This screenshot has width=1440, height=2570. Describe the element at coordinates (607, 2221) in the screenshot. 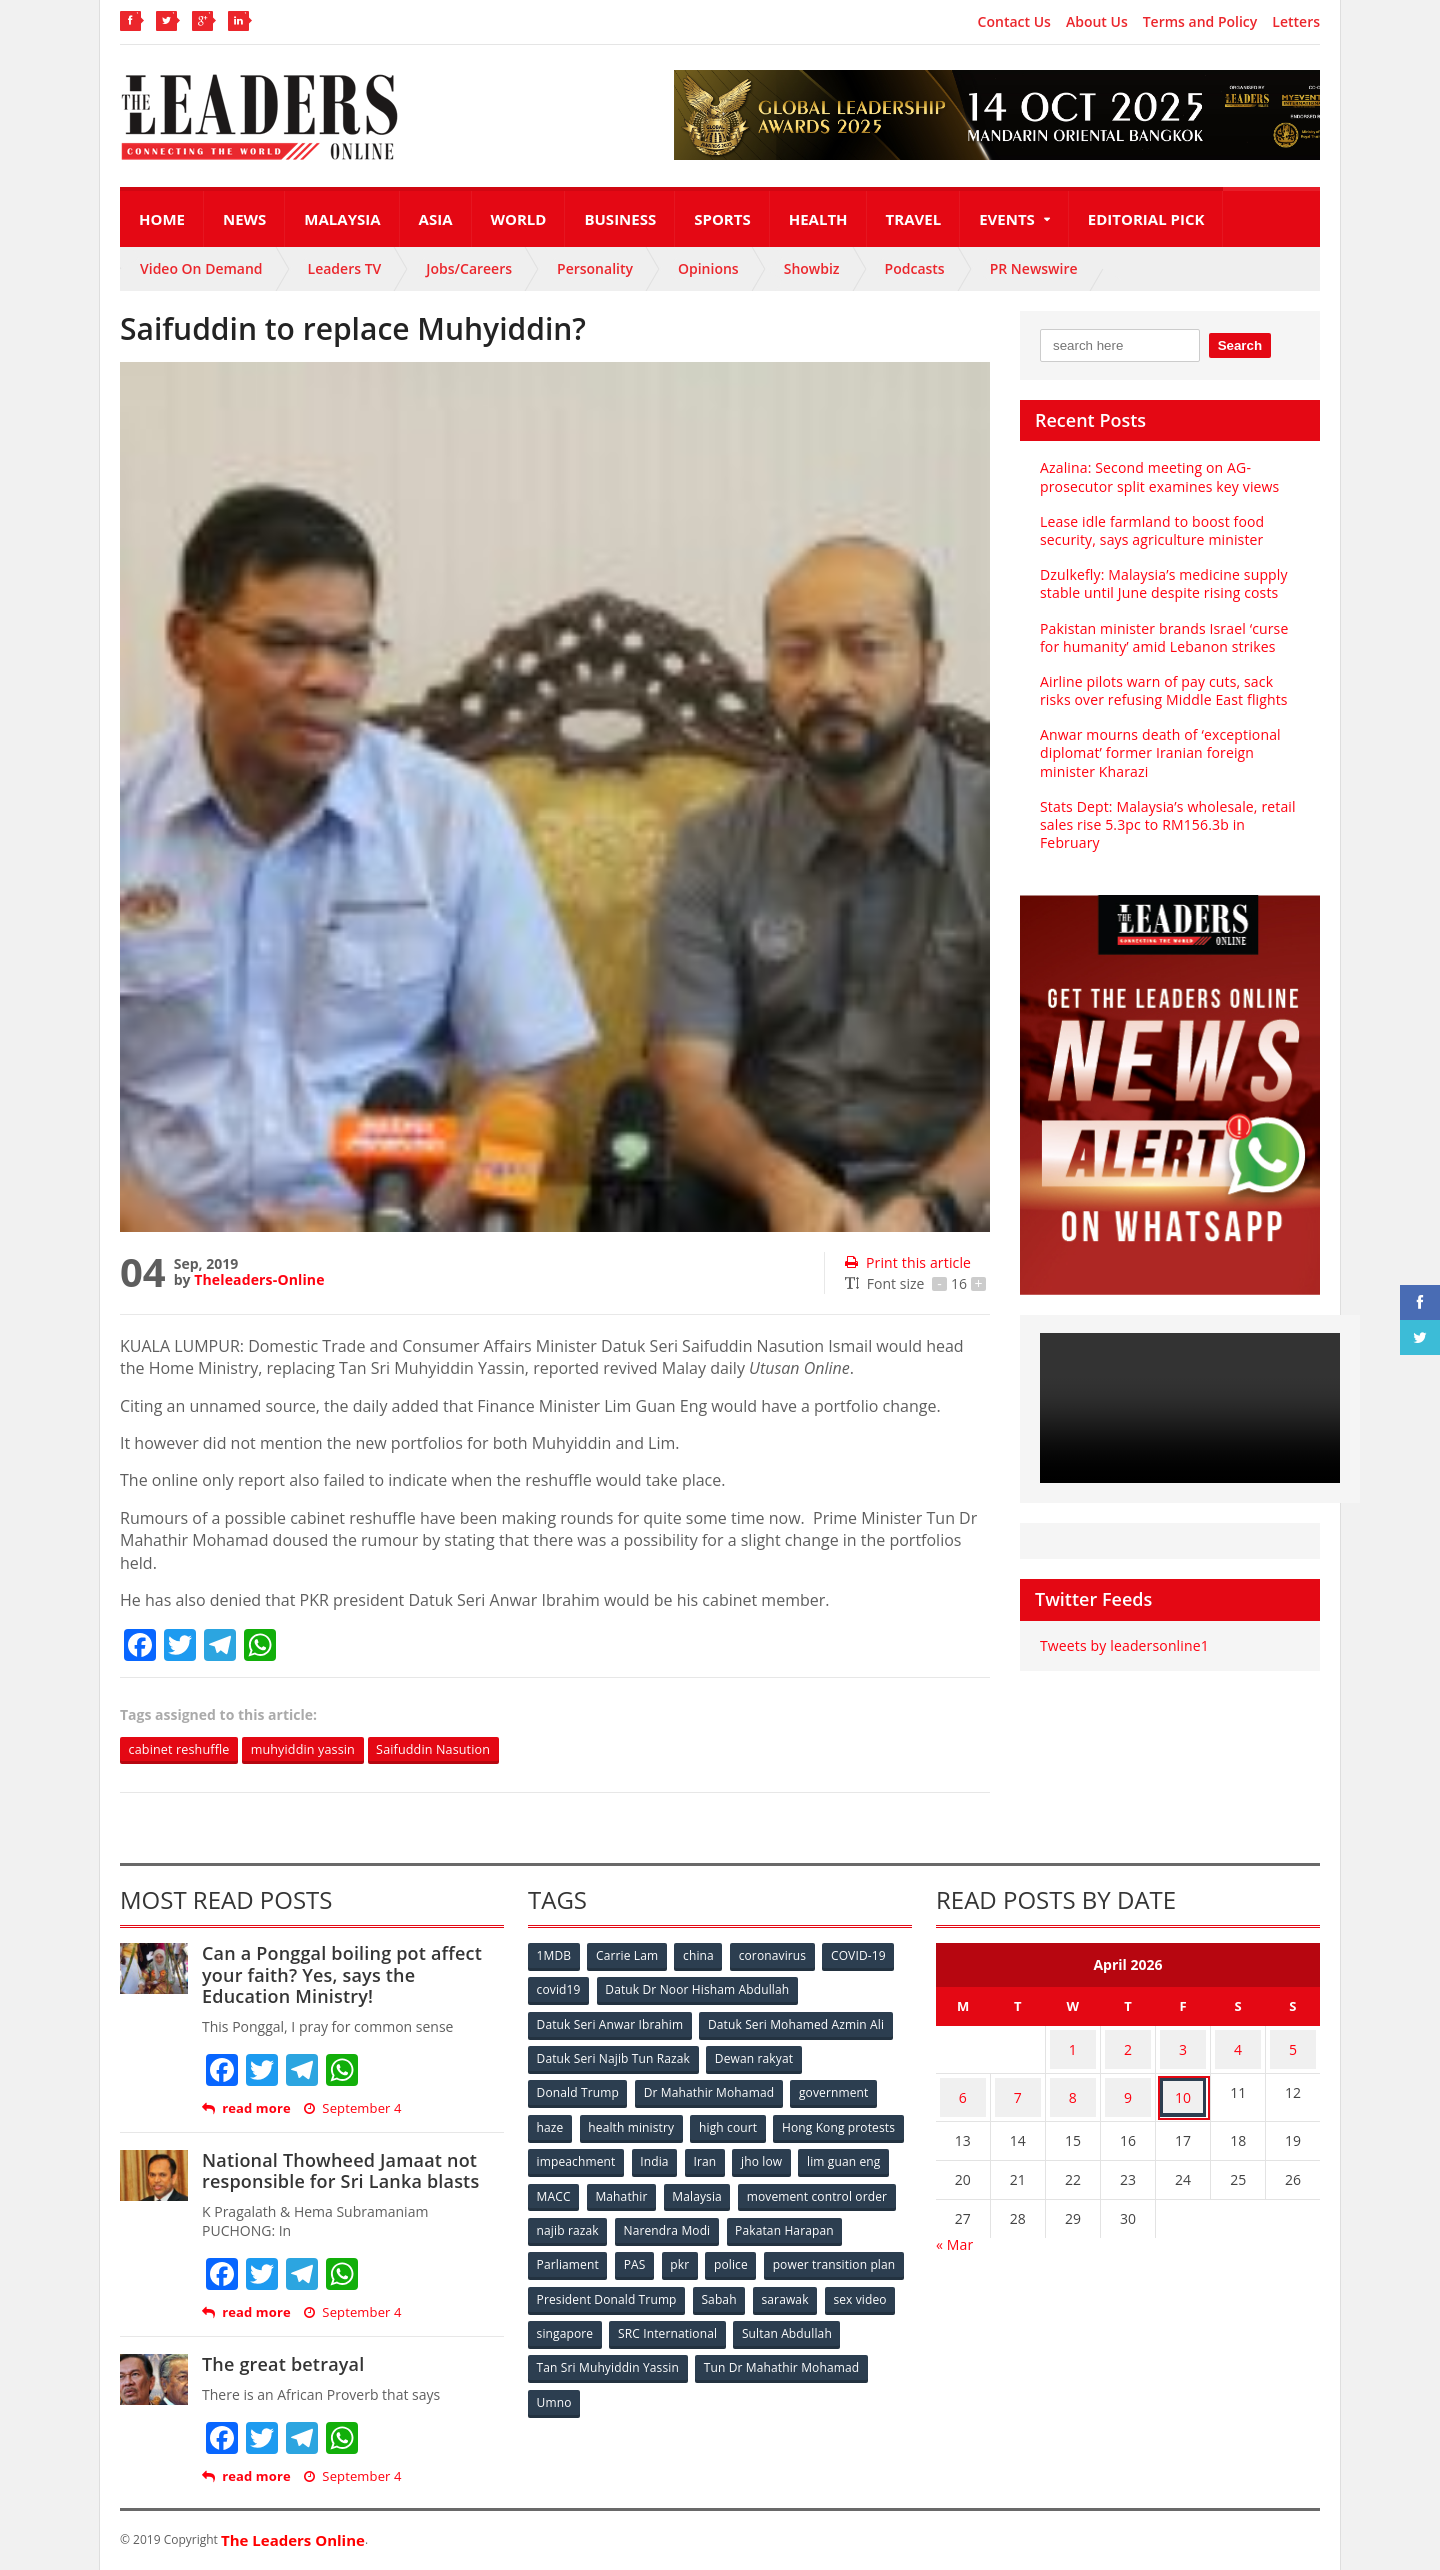

I see `movement control order [movement control order (165 items)]` at that location.